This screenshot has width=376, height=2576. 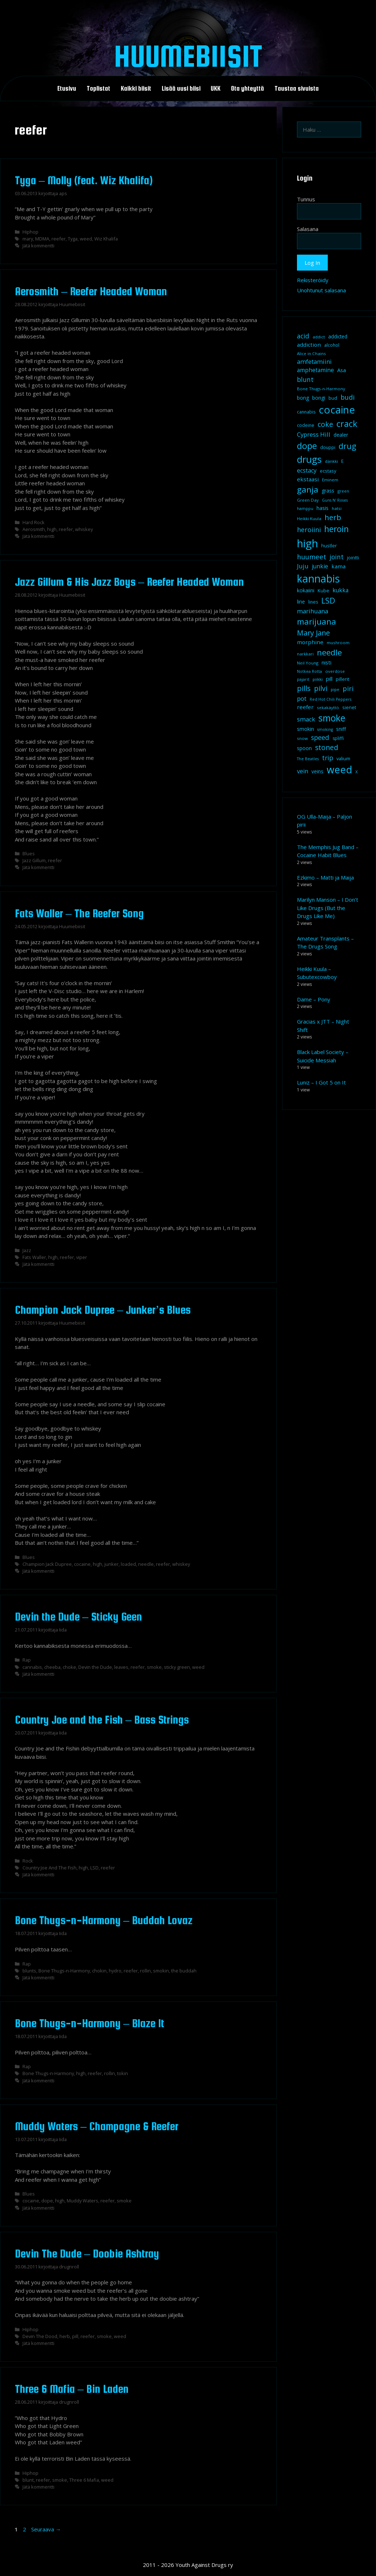 What do you see at coordinates (34, 1257) in the screenshot?
I see `Fats Waller` at bounding box center [34, 1257].